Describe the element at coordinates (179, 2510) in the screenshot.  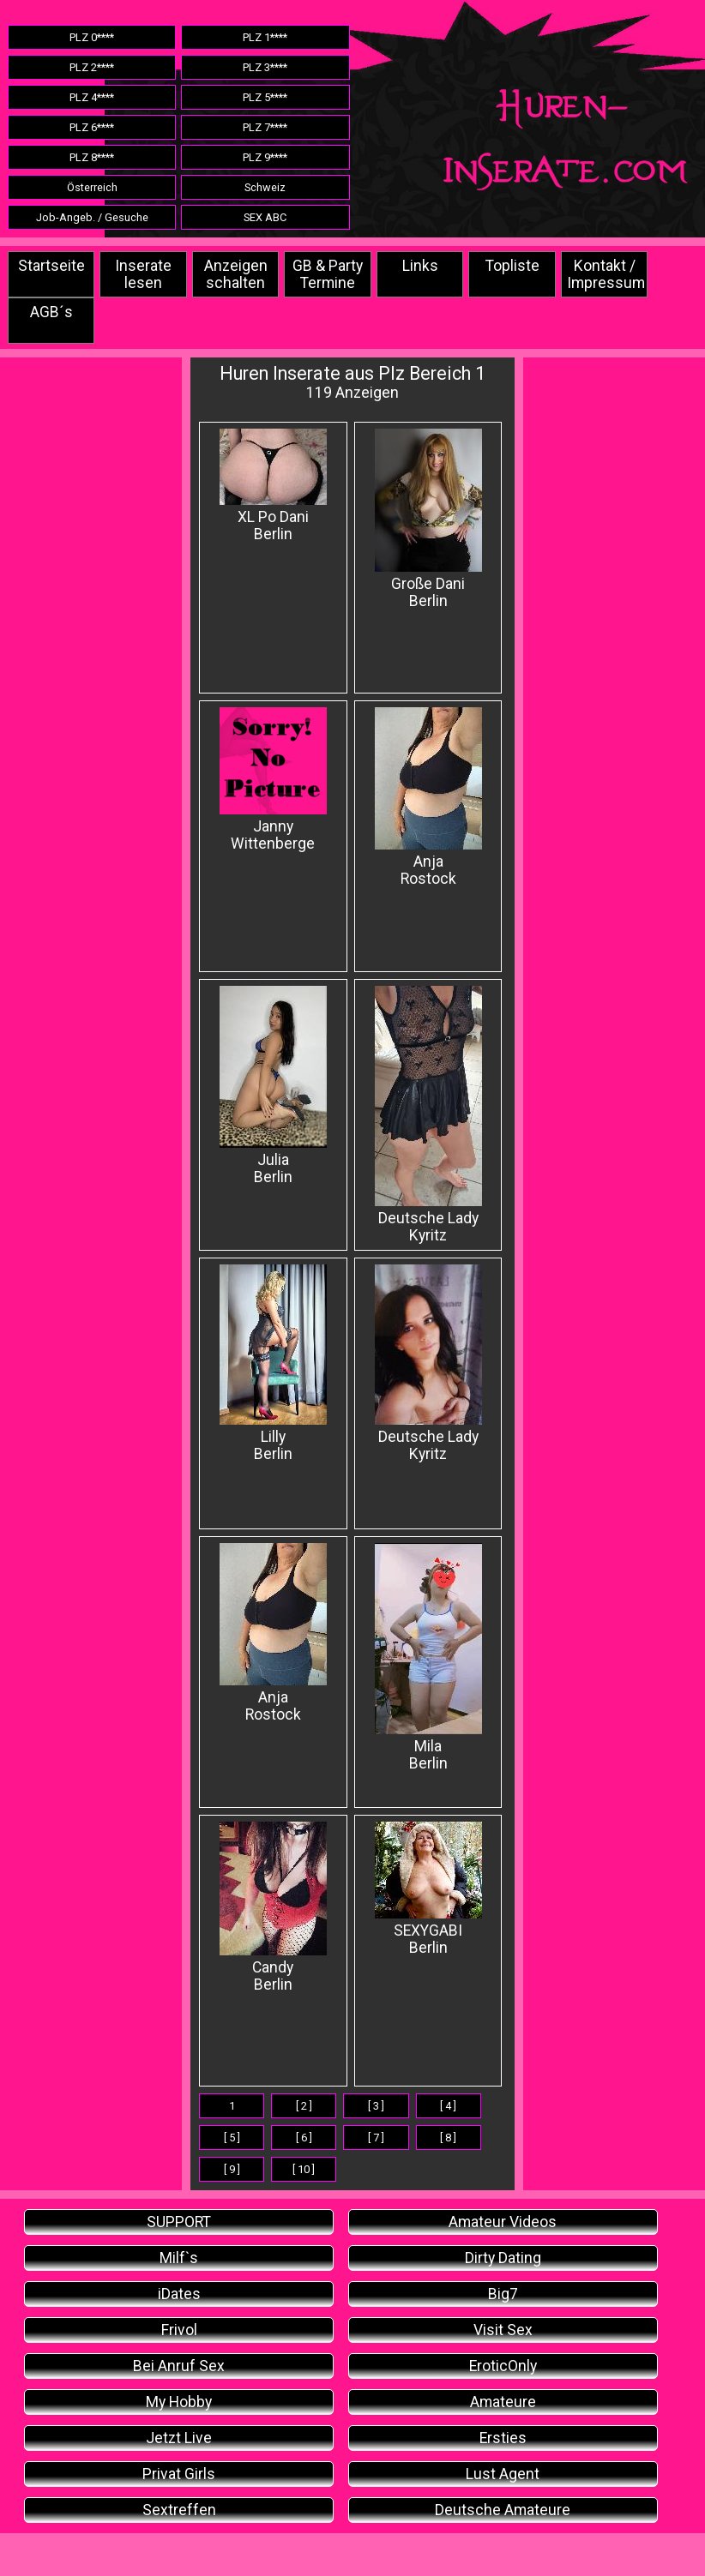
I see `Sextreffen` at that location.